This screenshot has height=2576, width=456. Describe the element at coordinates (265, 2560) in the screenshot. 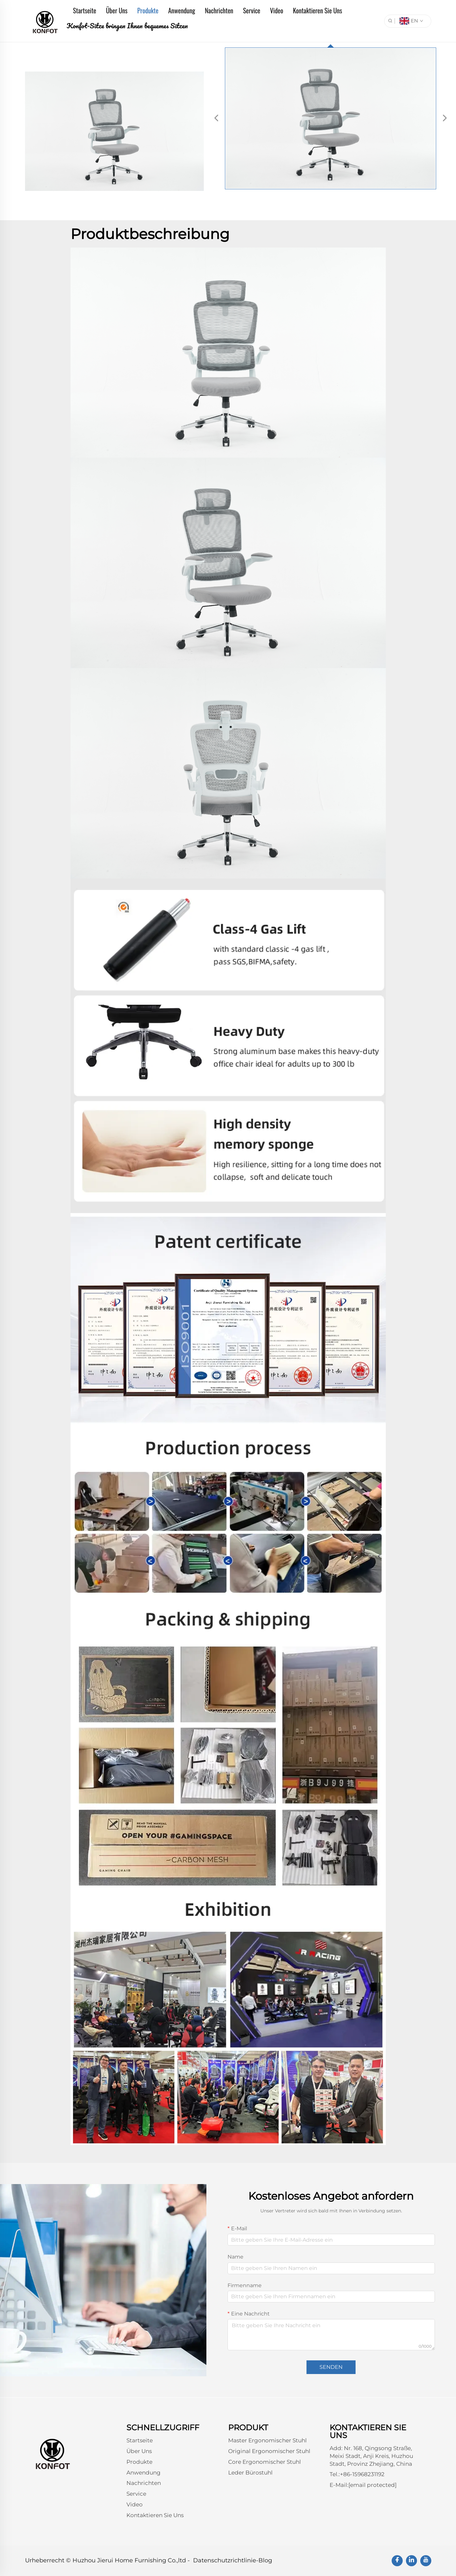

I see `Blog` at that location.